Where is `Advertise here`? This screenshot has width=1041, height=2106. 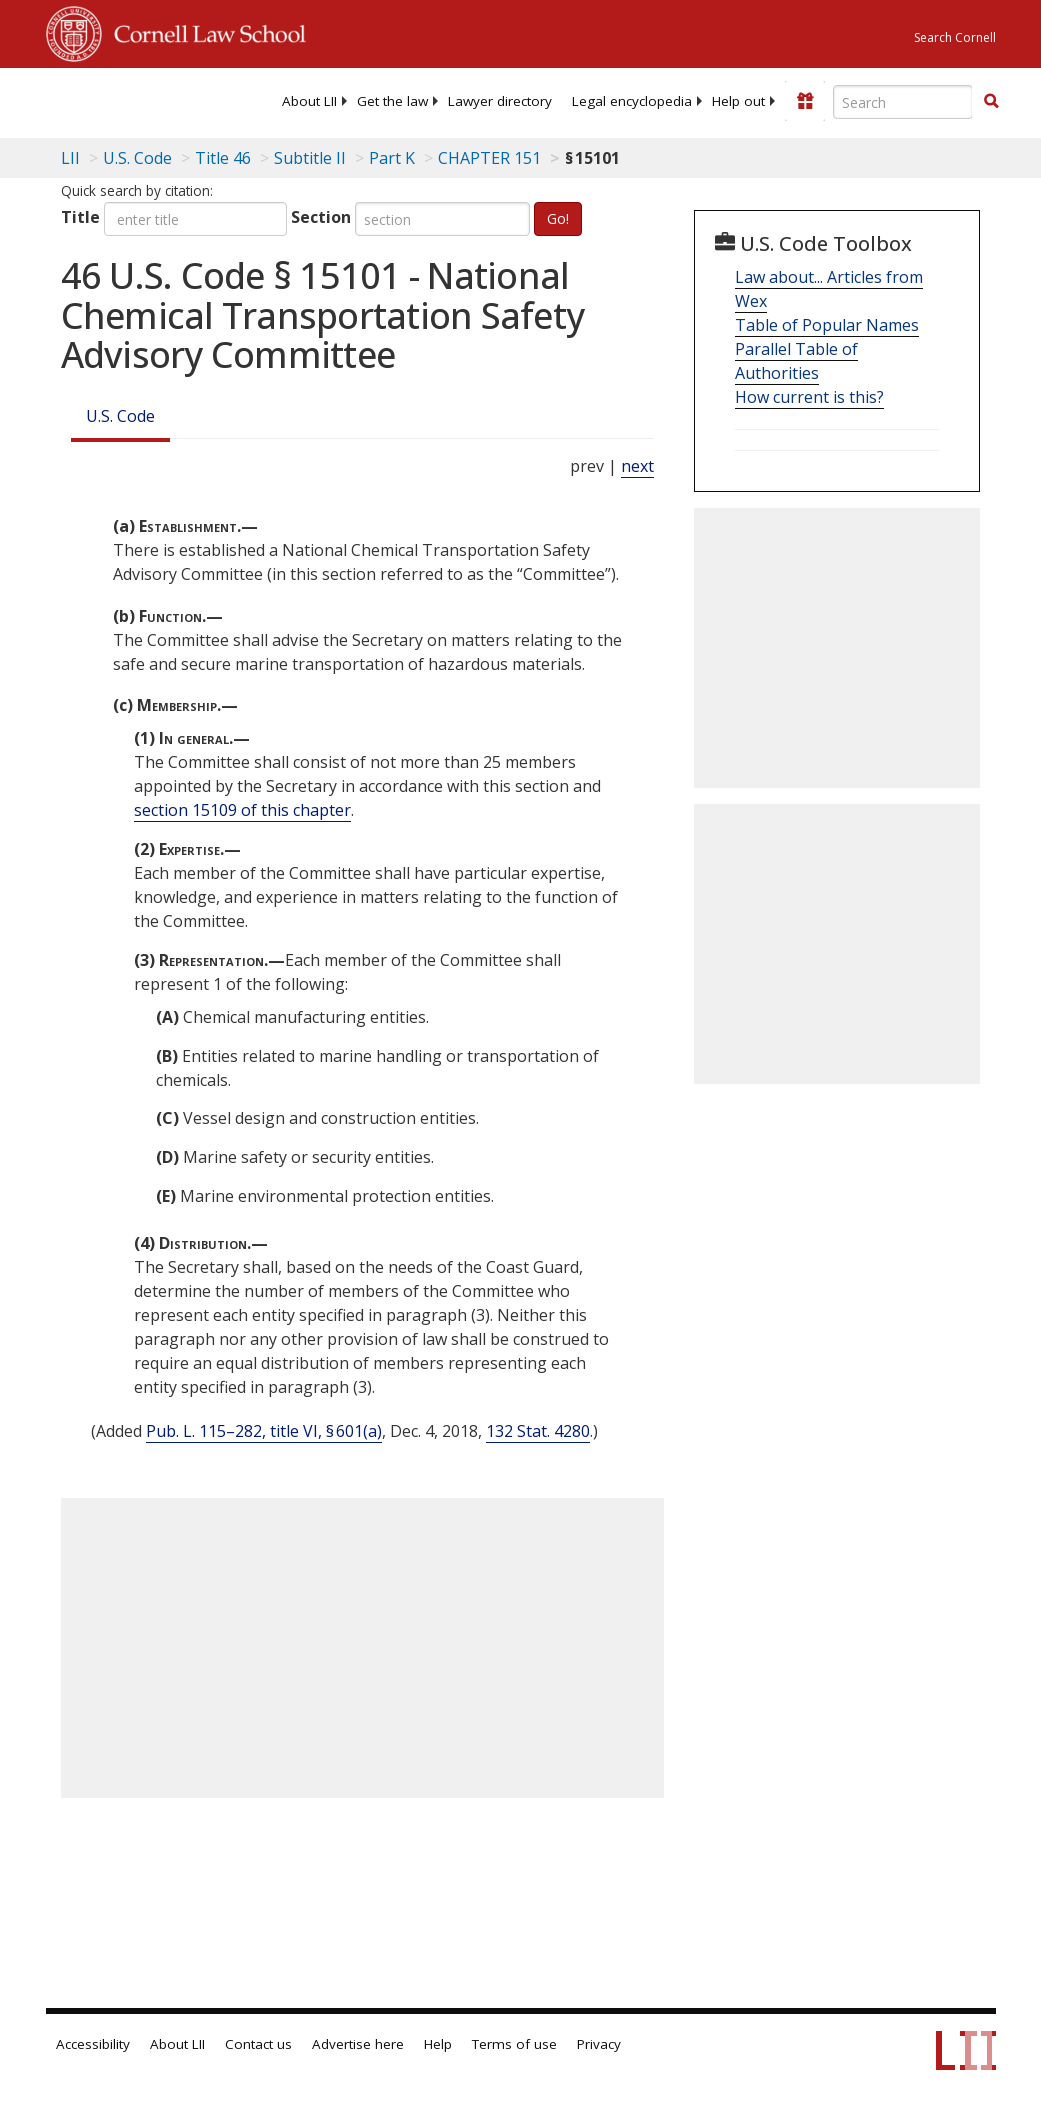
Advertise here is located at coordinates (358, 2044).